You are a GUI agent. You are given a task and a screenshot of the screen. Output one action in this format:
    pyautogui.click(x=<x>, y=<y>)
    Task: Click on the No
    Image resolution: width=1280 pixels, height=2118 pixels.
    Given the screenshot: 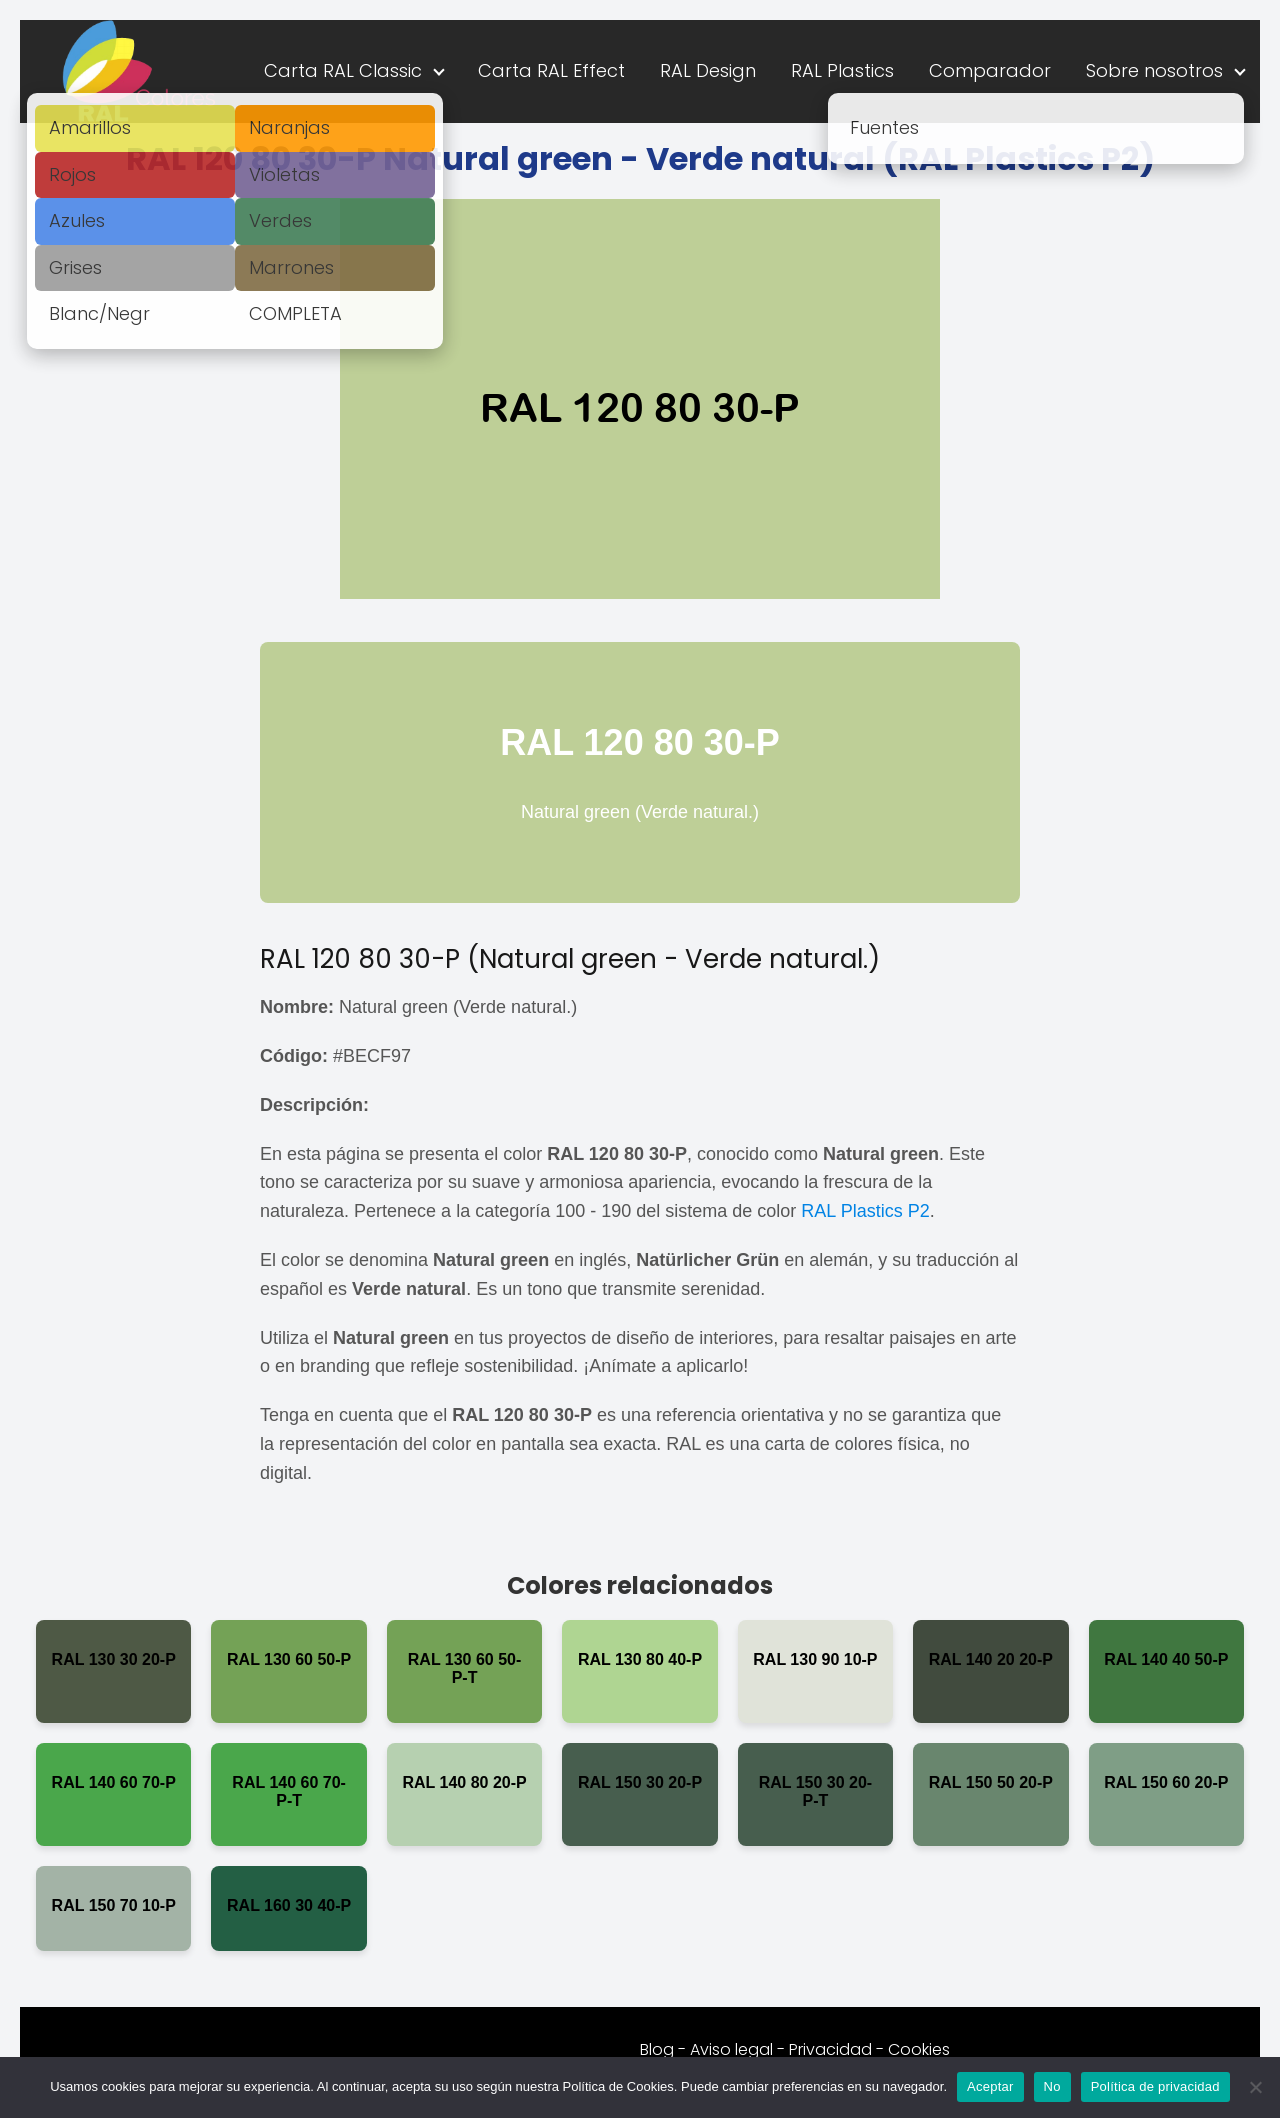 What is the action you would take?
    pyautogui.click(x=1052, y=2086)
    